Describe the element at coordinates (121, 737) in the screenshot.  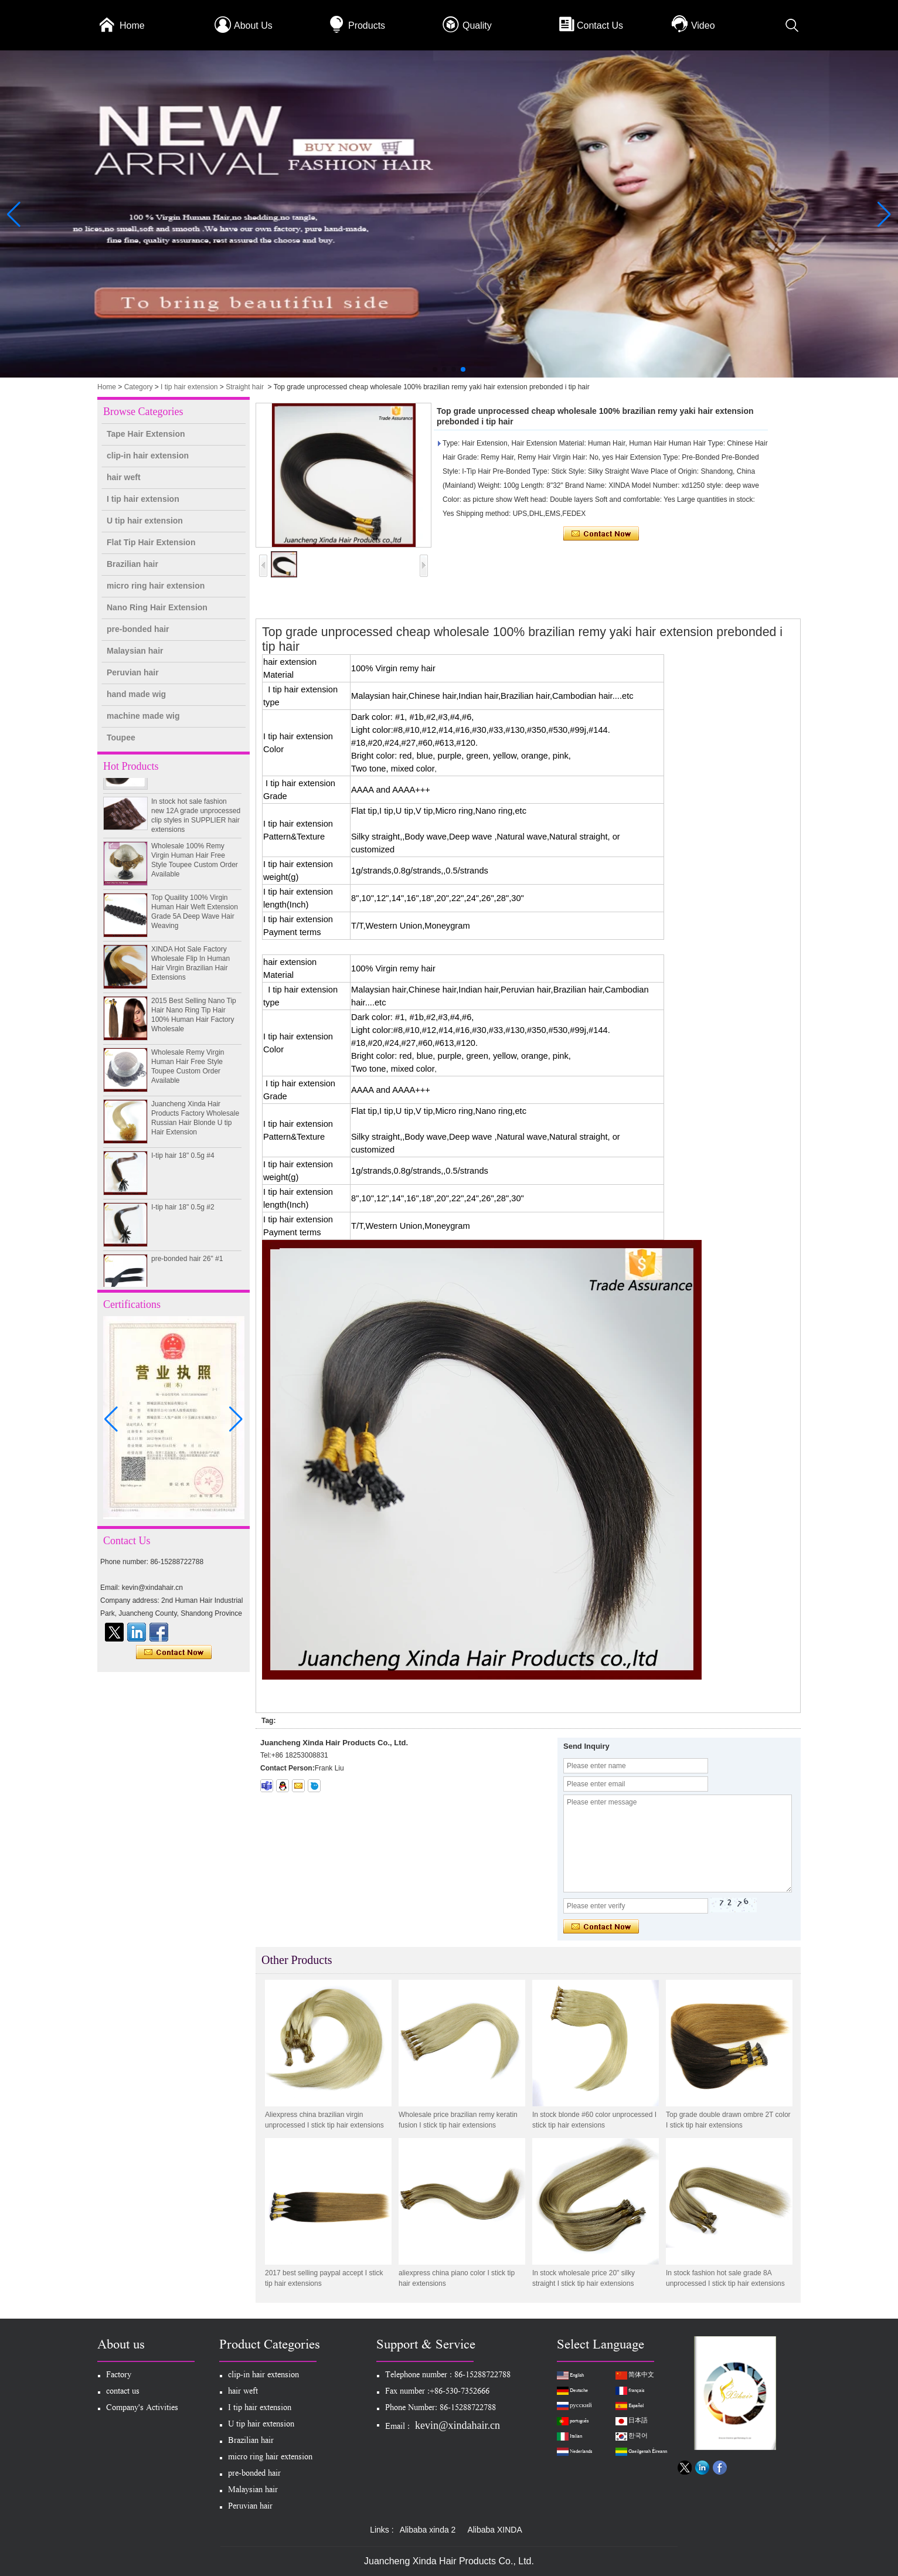
I see `Toupee` at that location.